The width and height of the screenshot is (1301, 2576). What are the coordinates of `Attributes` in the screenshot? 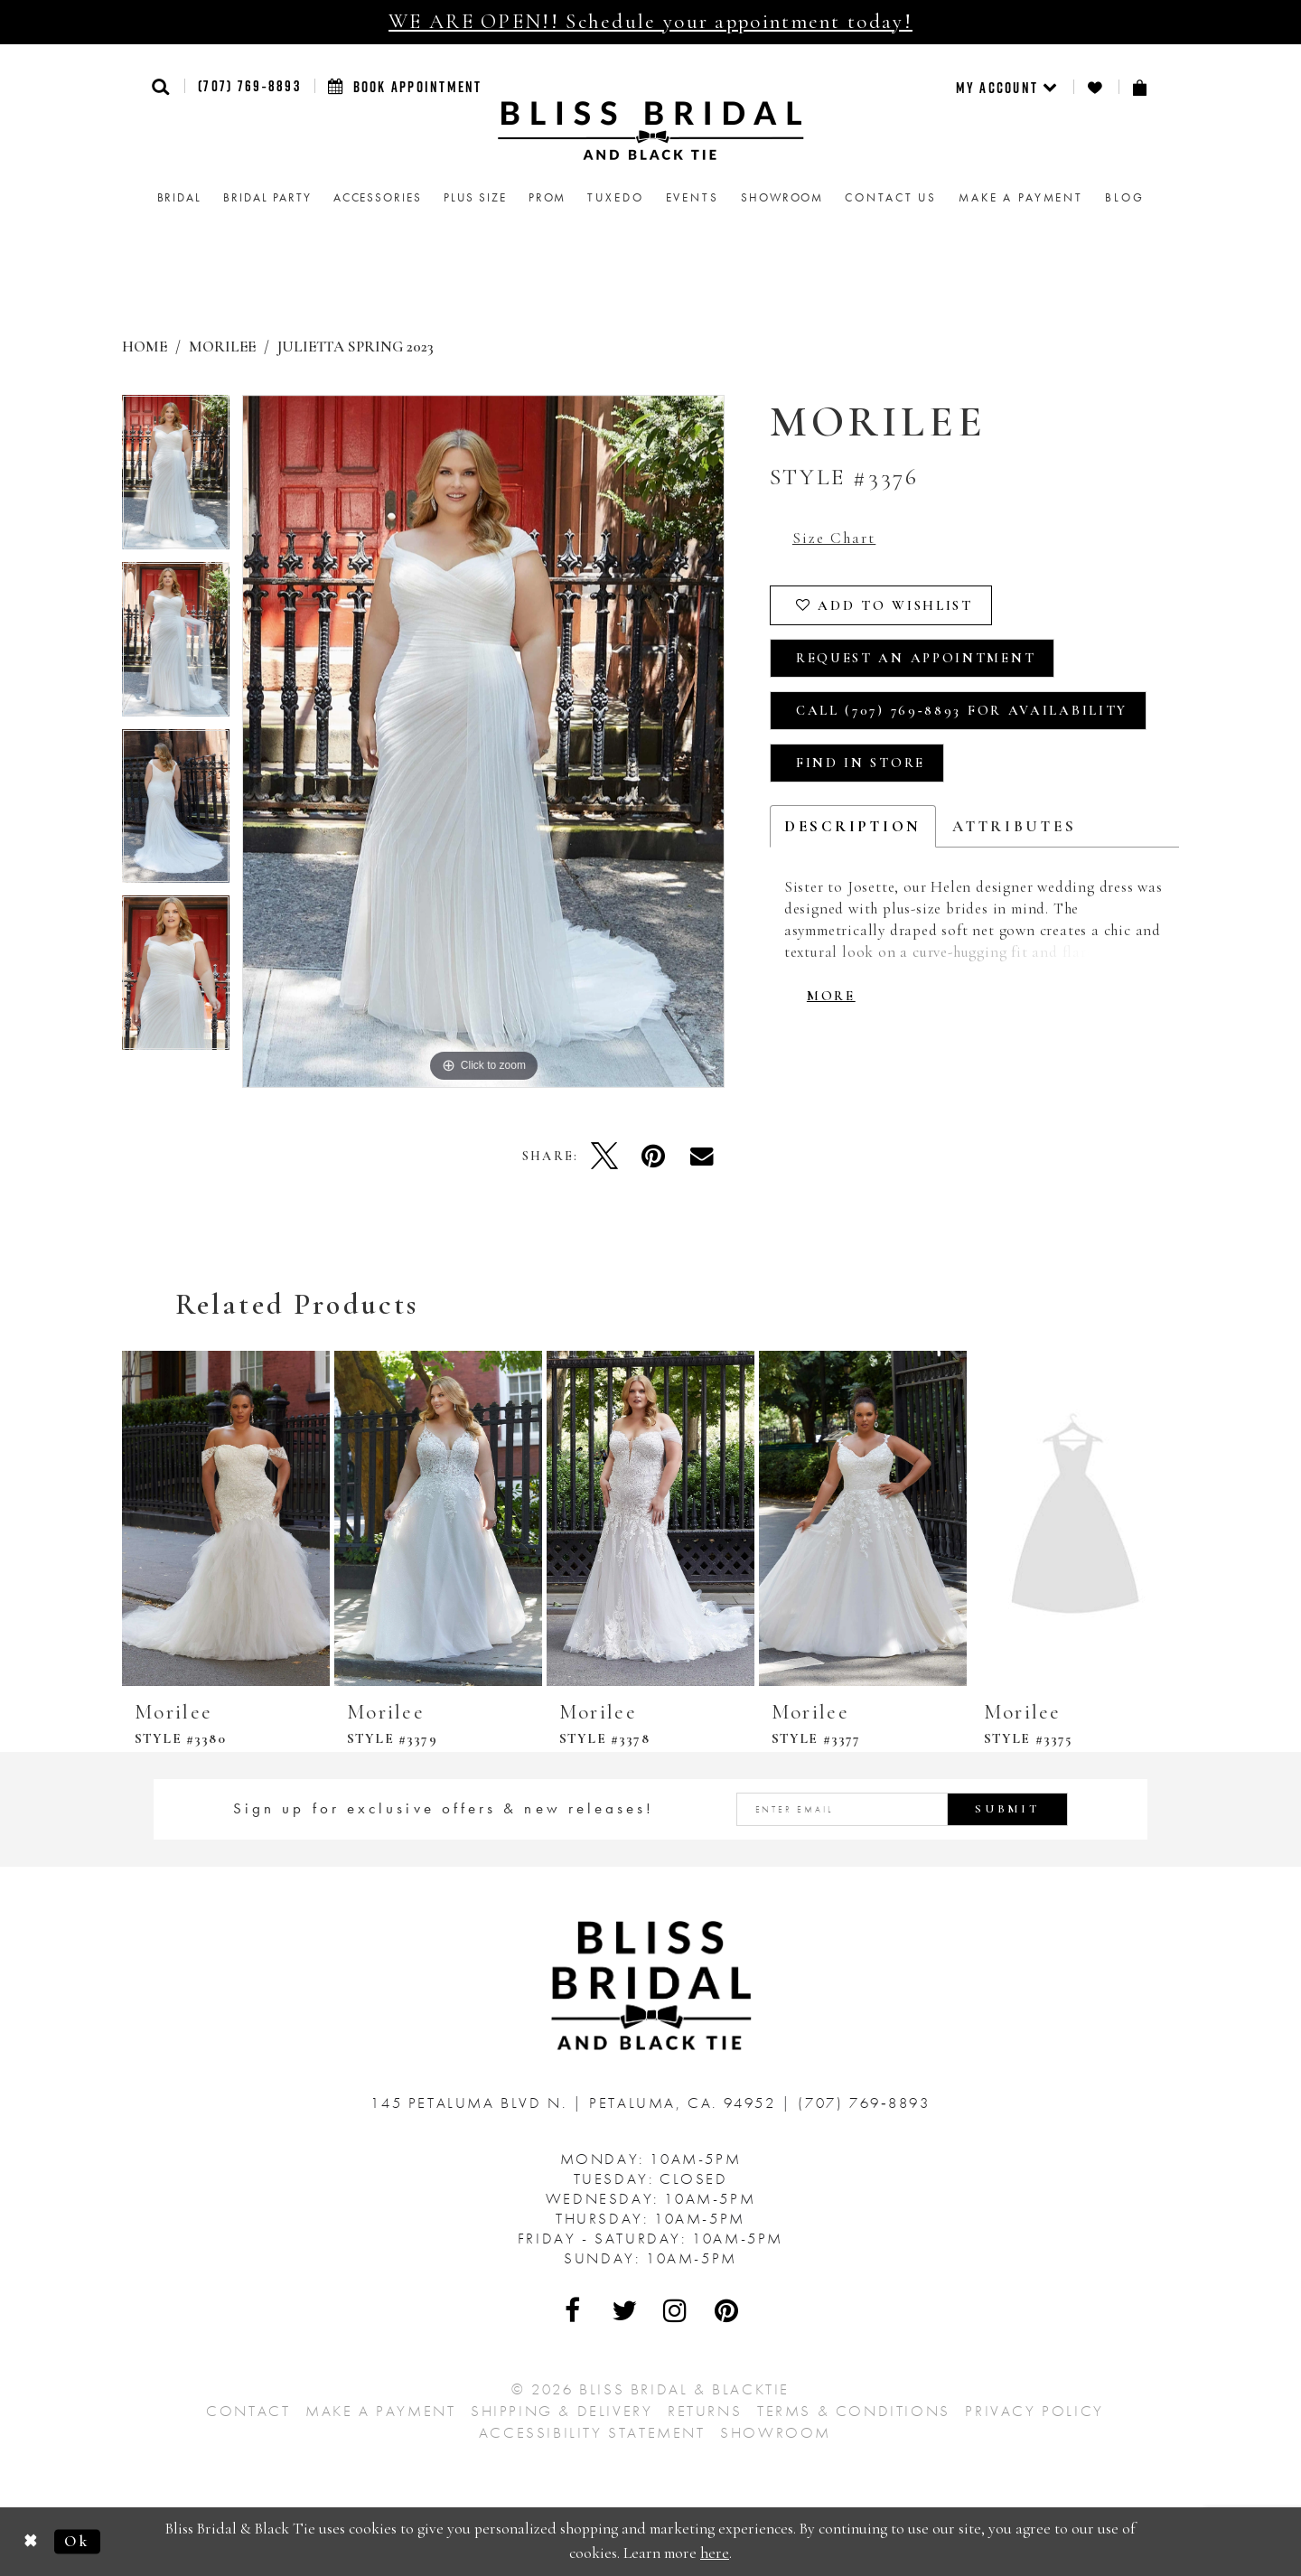 It's located at (1014, 826).